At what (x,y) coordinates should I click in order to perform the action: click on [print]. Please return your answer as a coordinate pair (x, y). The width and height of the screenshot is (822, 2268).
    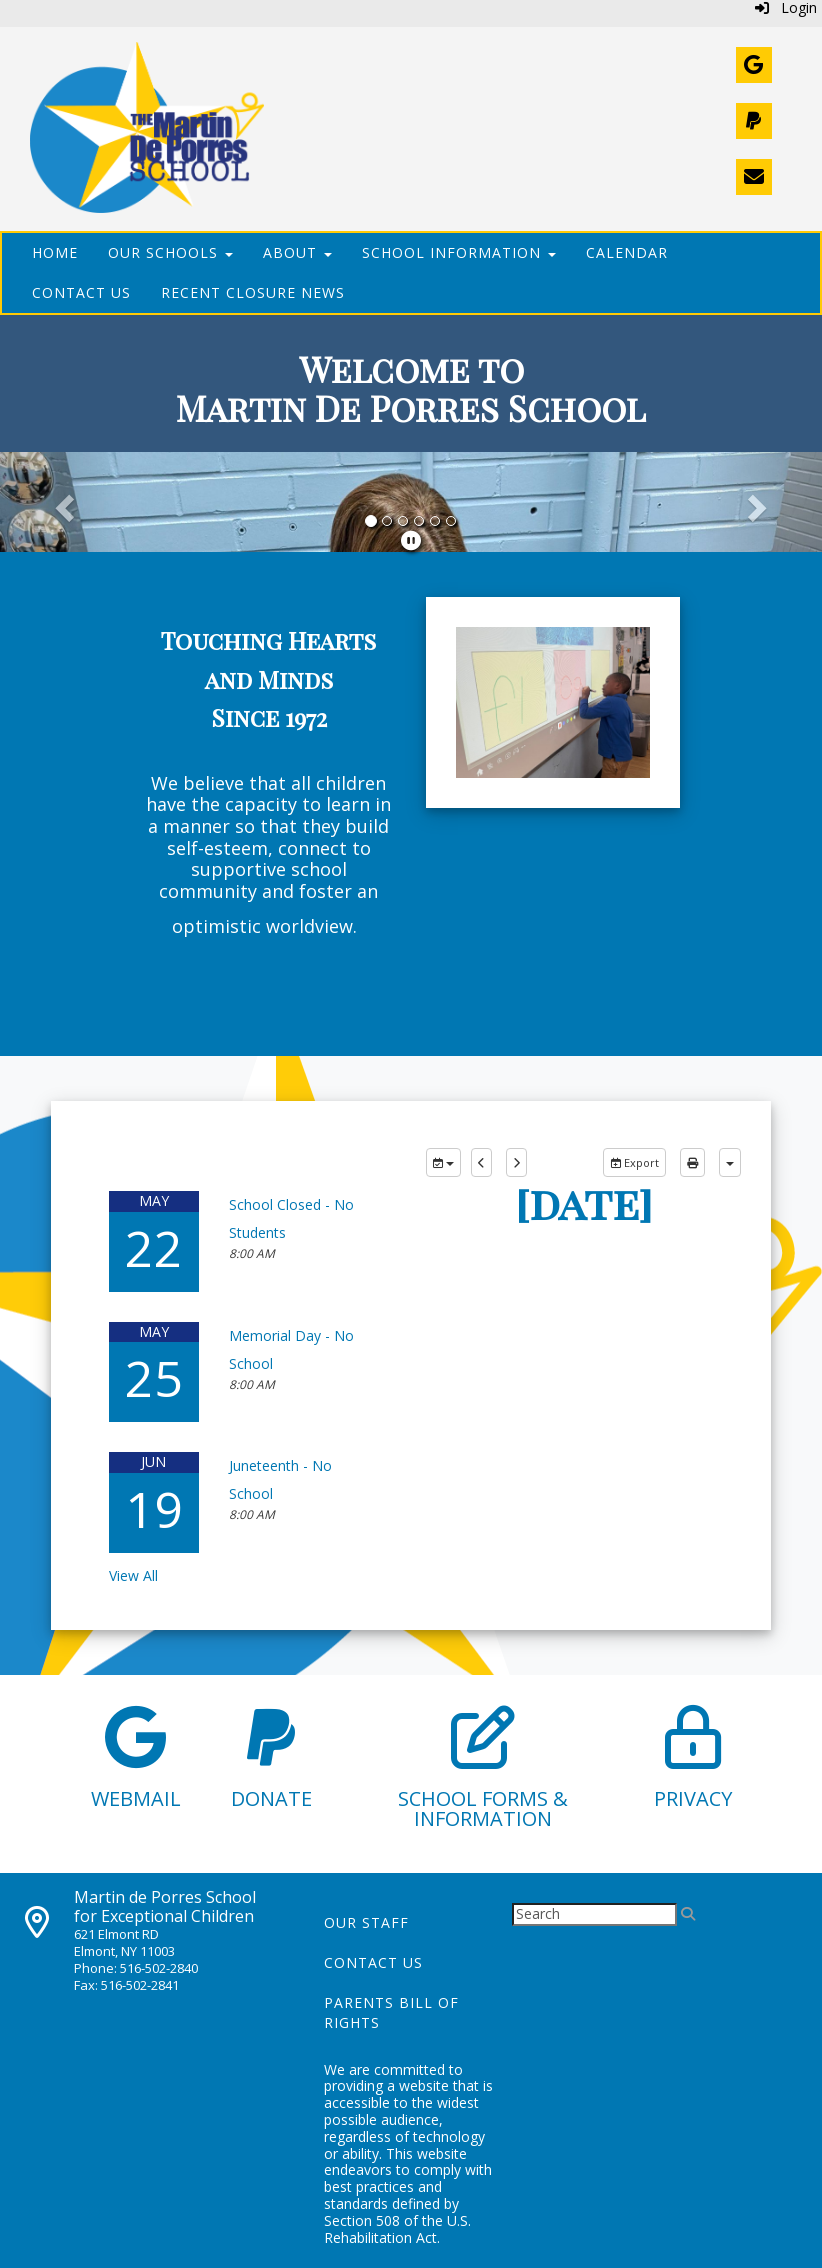
    Looking at the image, I should click on (692, 1163).